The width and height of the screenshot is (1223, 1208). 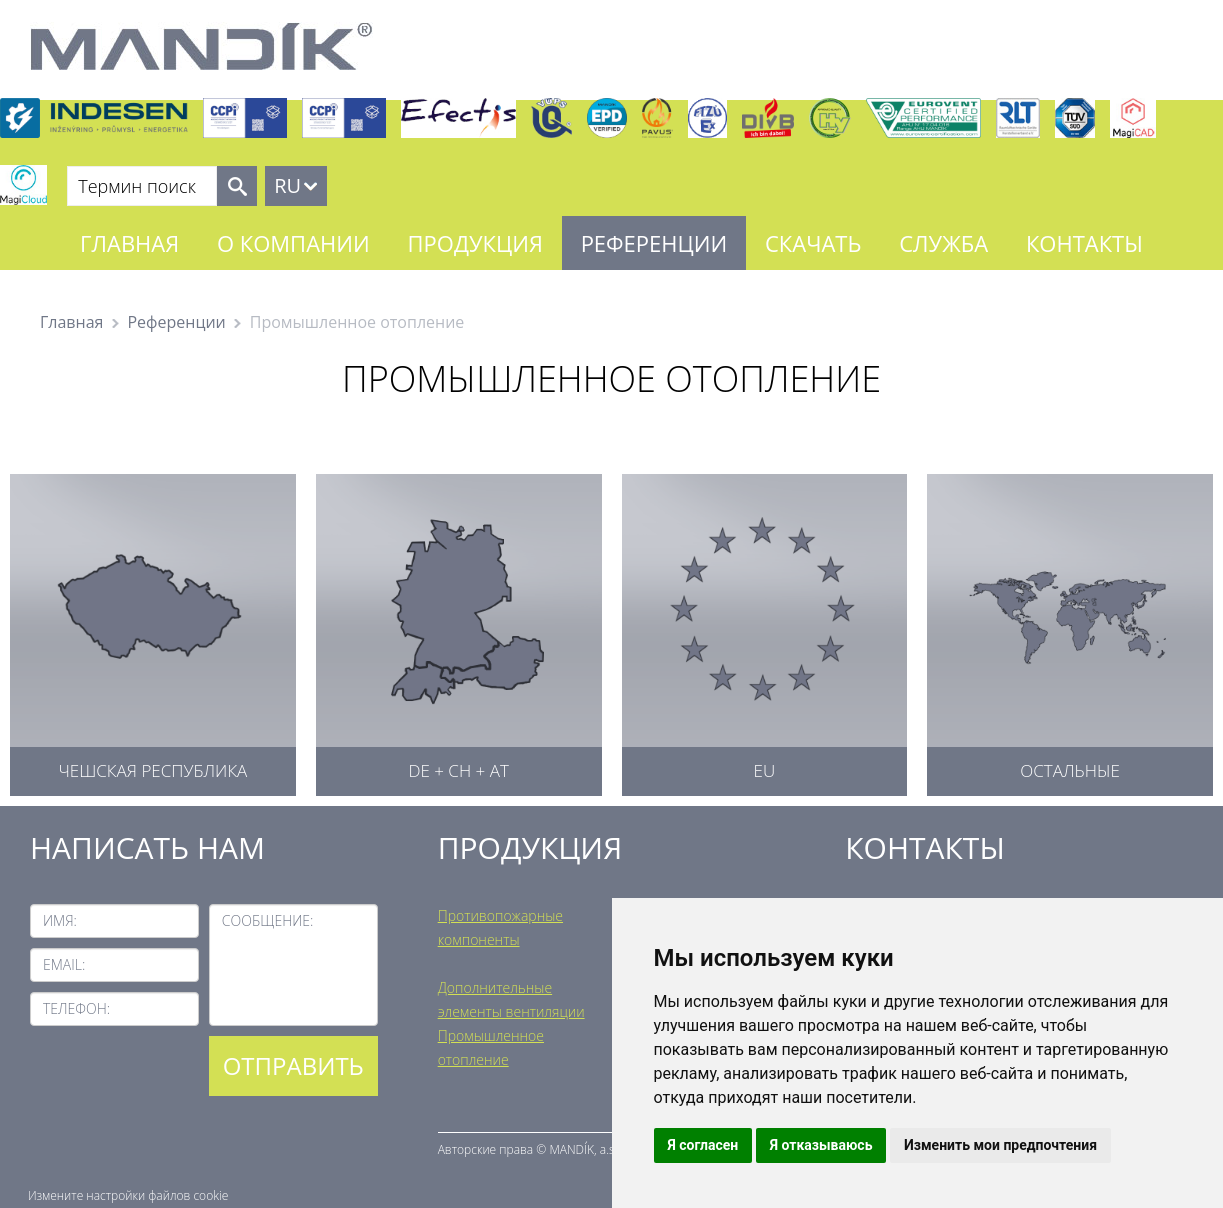 I want to click on Email:, so click(x=64, y=964).